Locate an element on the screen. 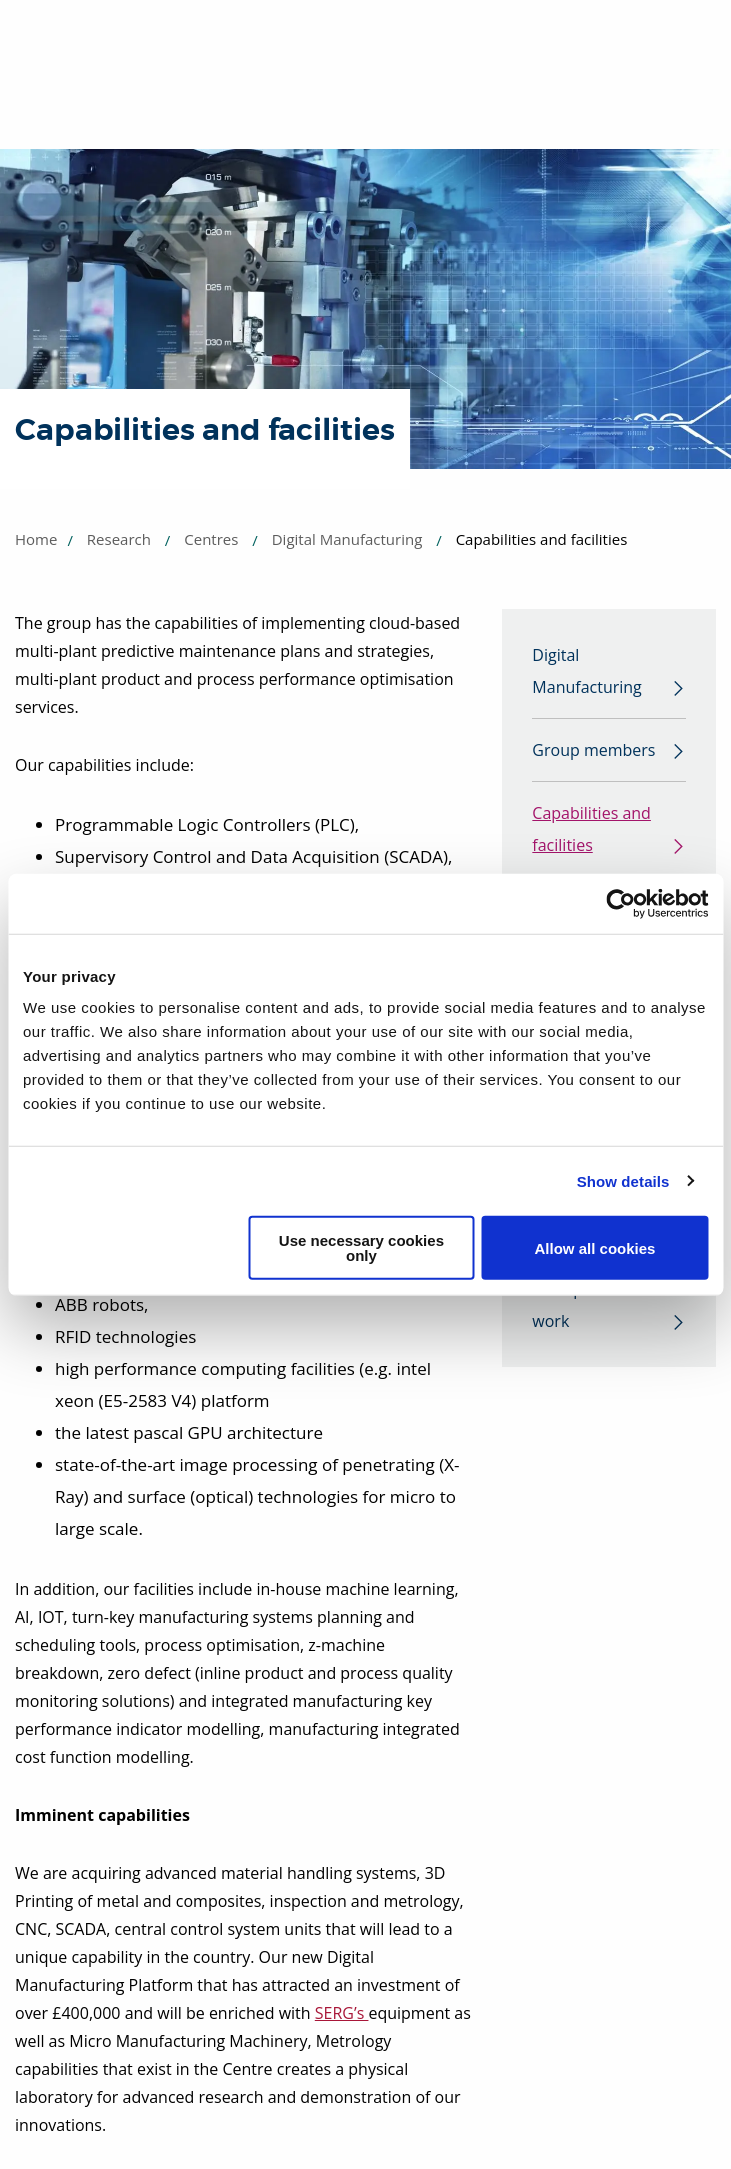 Image resolution: width=731 pixels, height=2169 pixels. Group members is located at coordinates (593, 750).